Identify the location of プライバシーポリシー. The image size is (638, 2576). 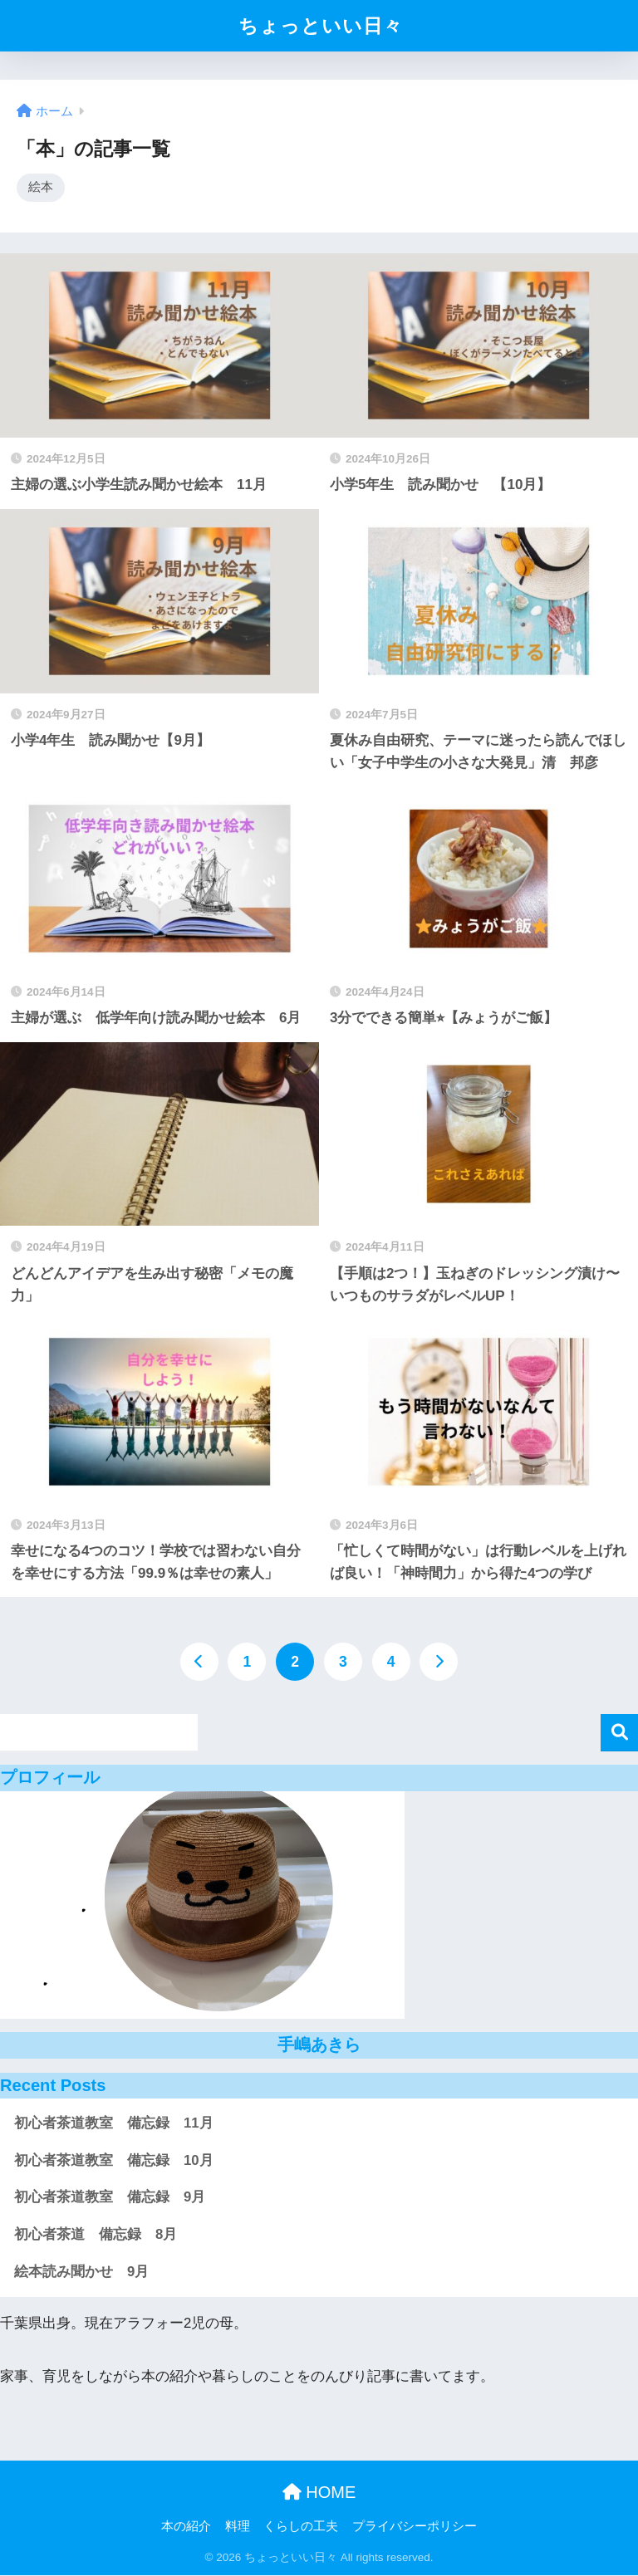
(414, 2527).